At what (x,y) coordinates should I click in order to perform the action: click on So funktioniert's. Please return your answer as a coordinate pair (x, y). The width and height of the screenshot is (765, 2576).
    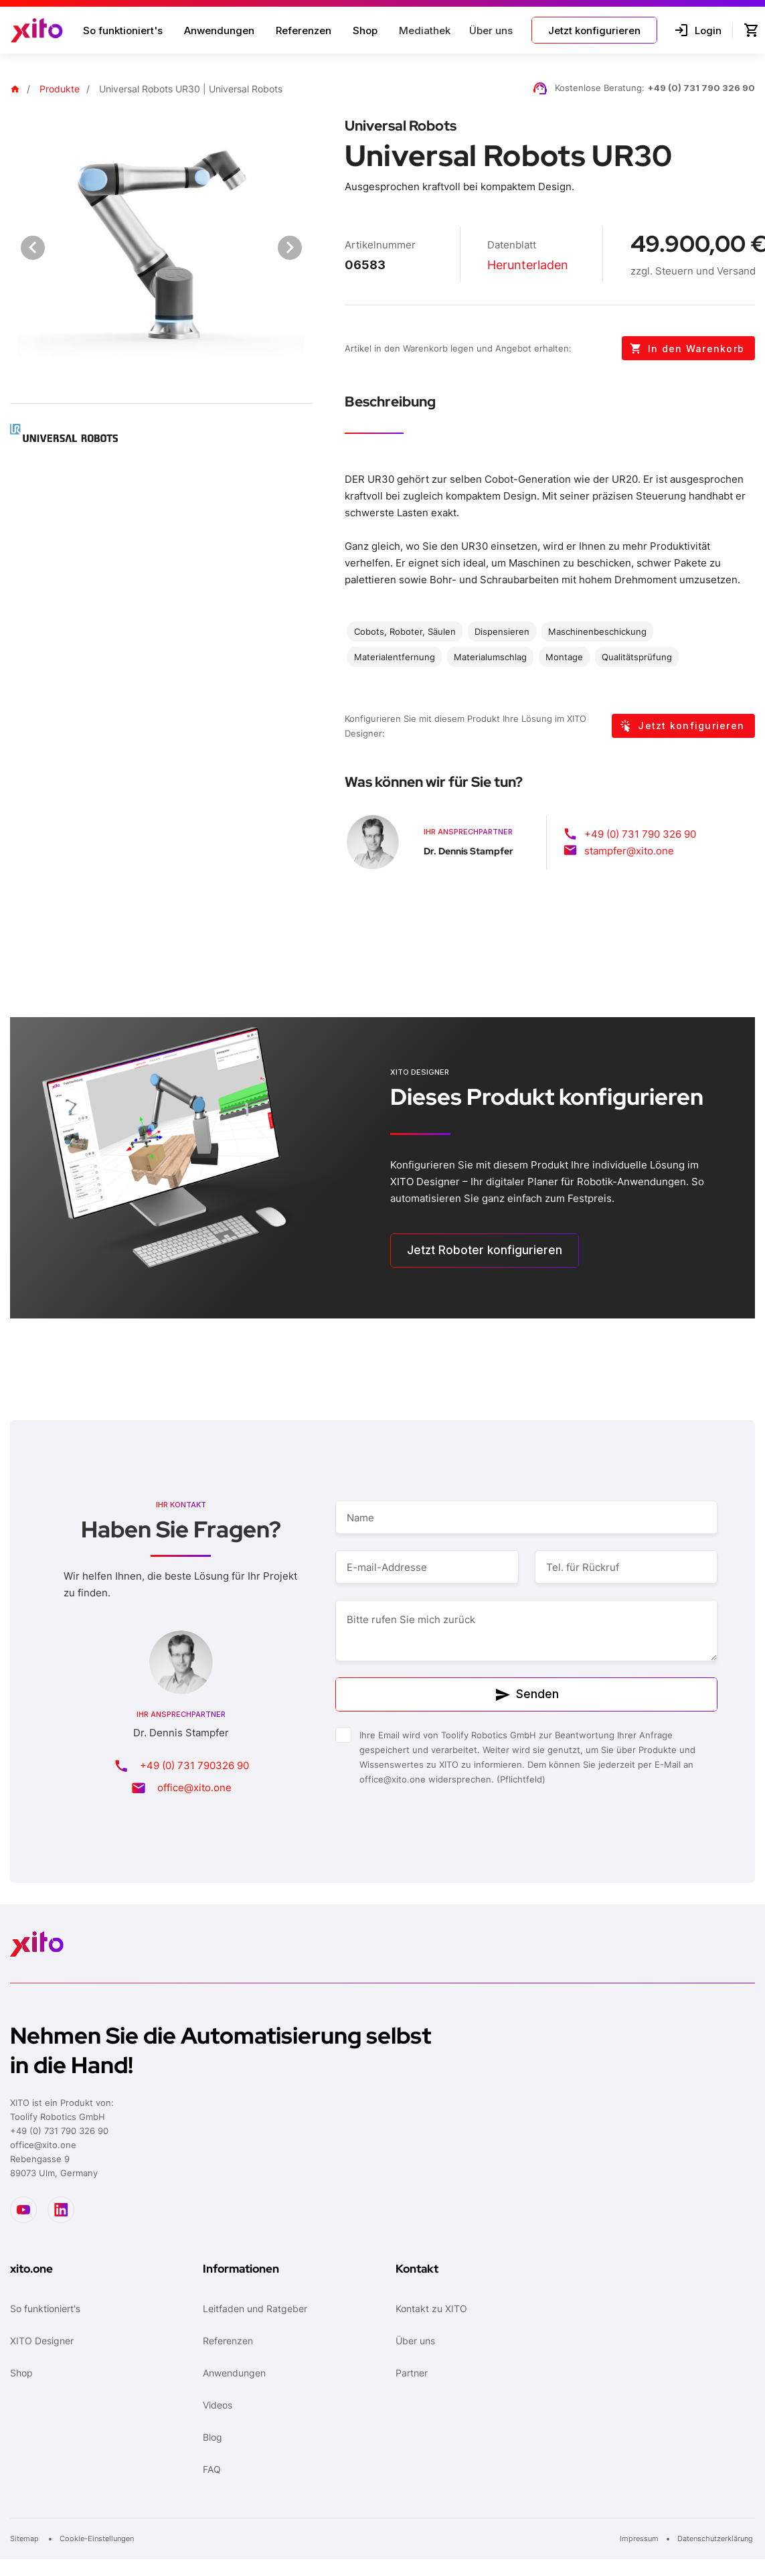
    Looking at the image, I should click on (123, 30).